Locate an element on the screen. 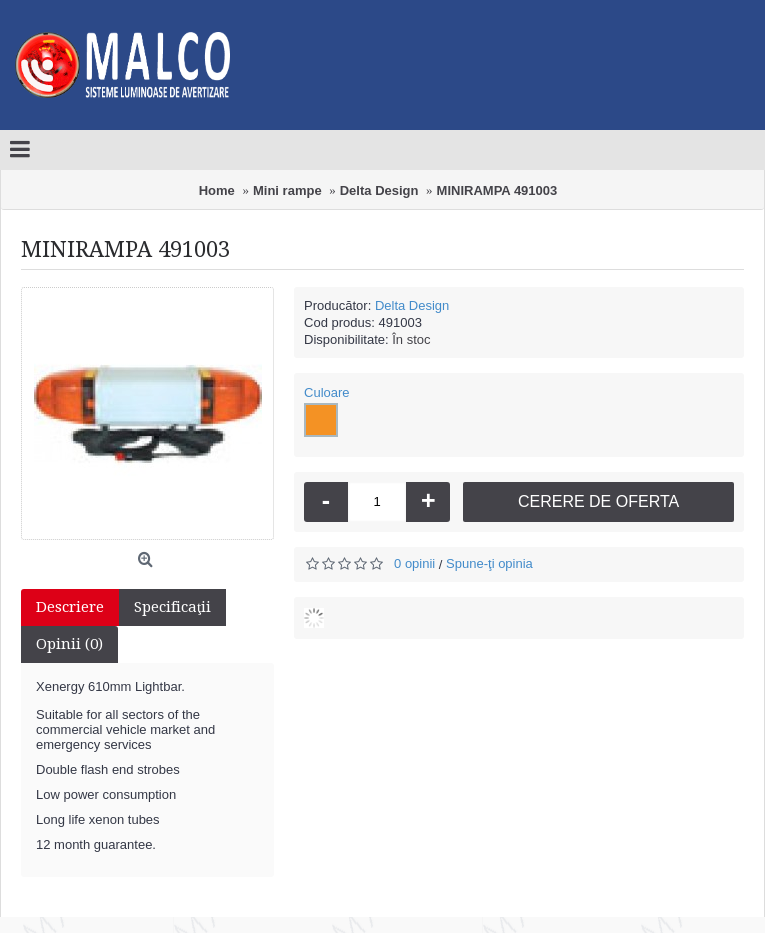 The width and height of the screenshot is (765, 933). Descriere is located at coordinates (70, 607).